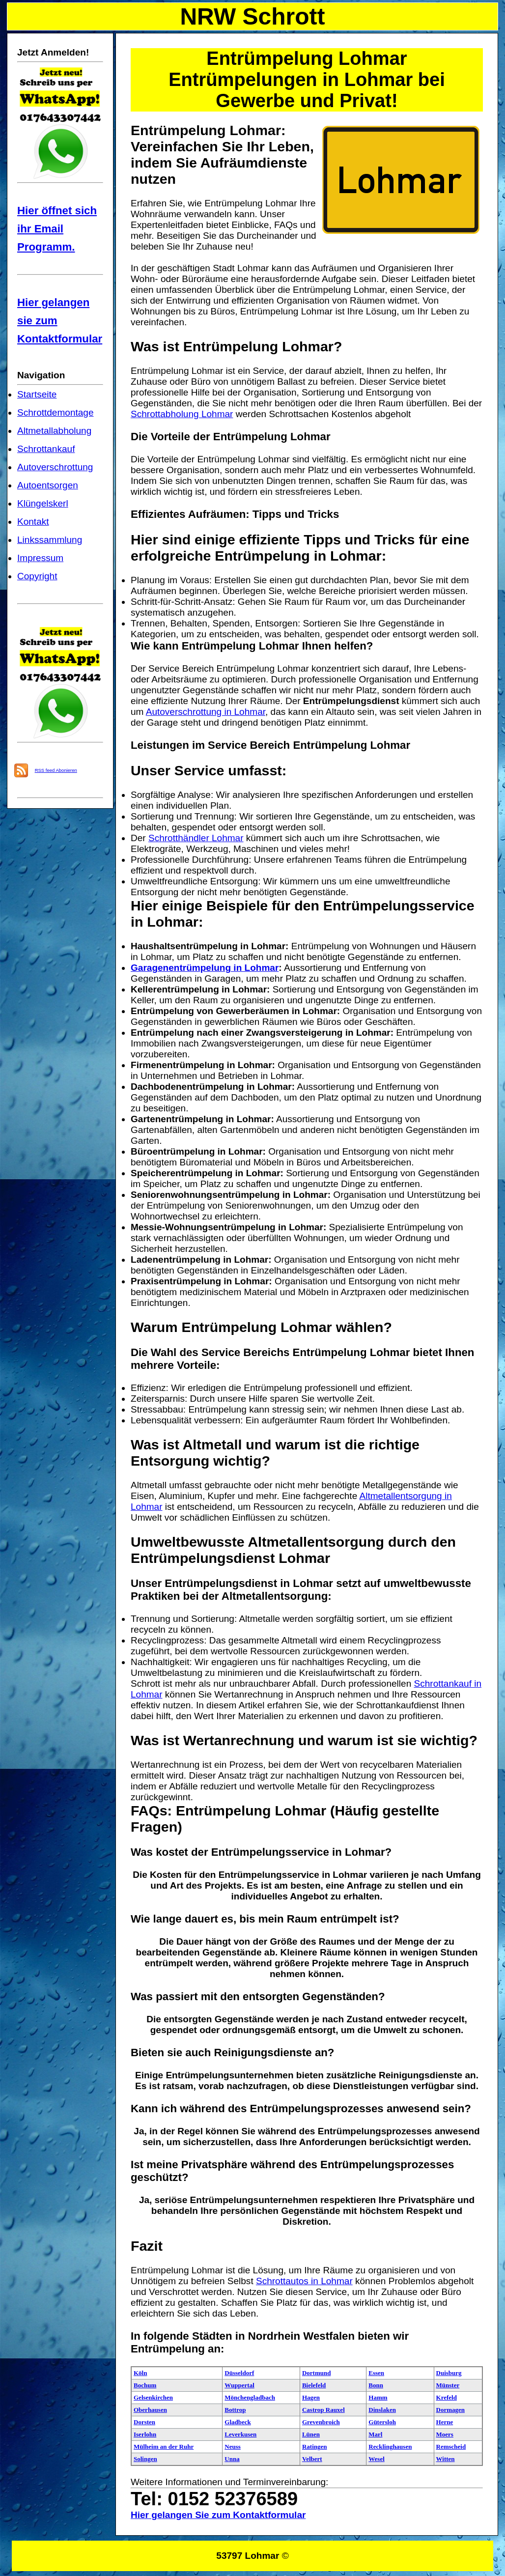 This screenshot has width=505, height=2576. I want to click on Herne, so click(444, 2422).